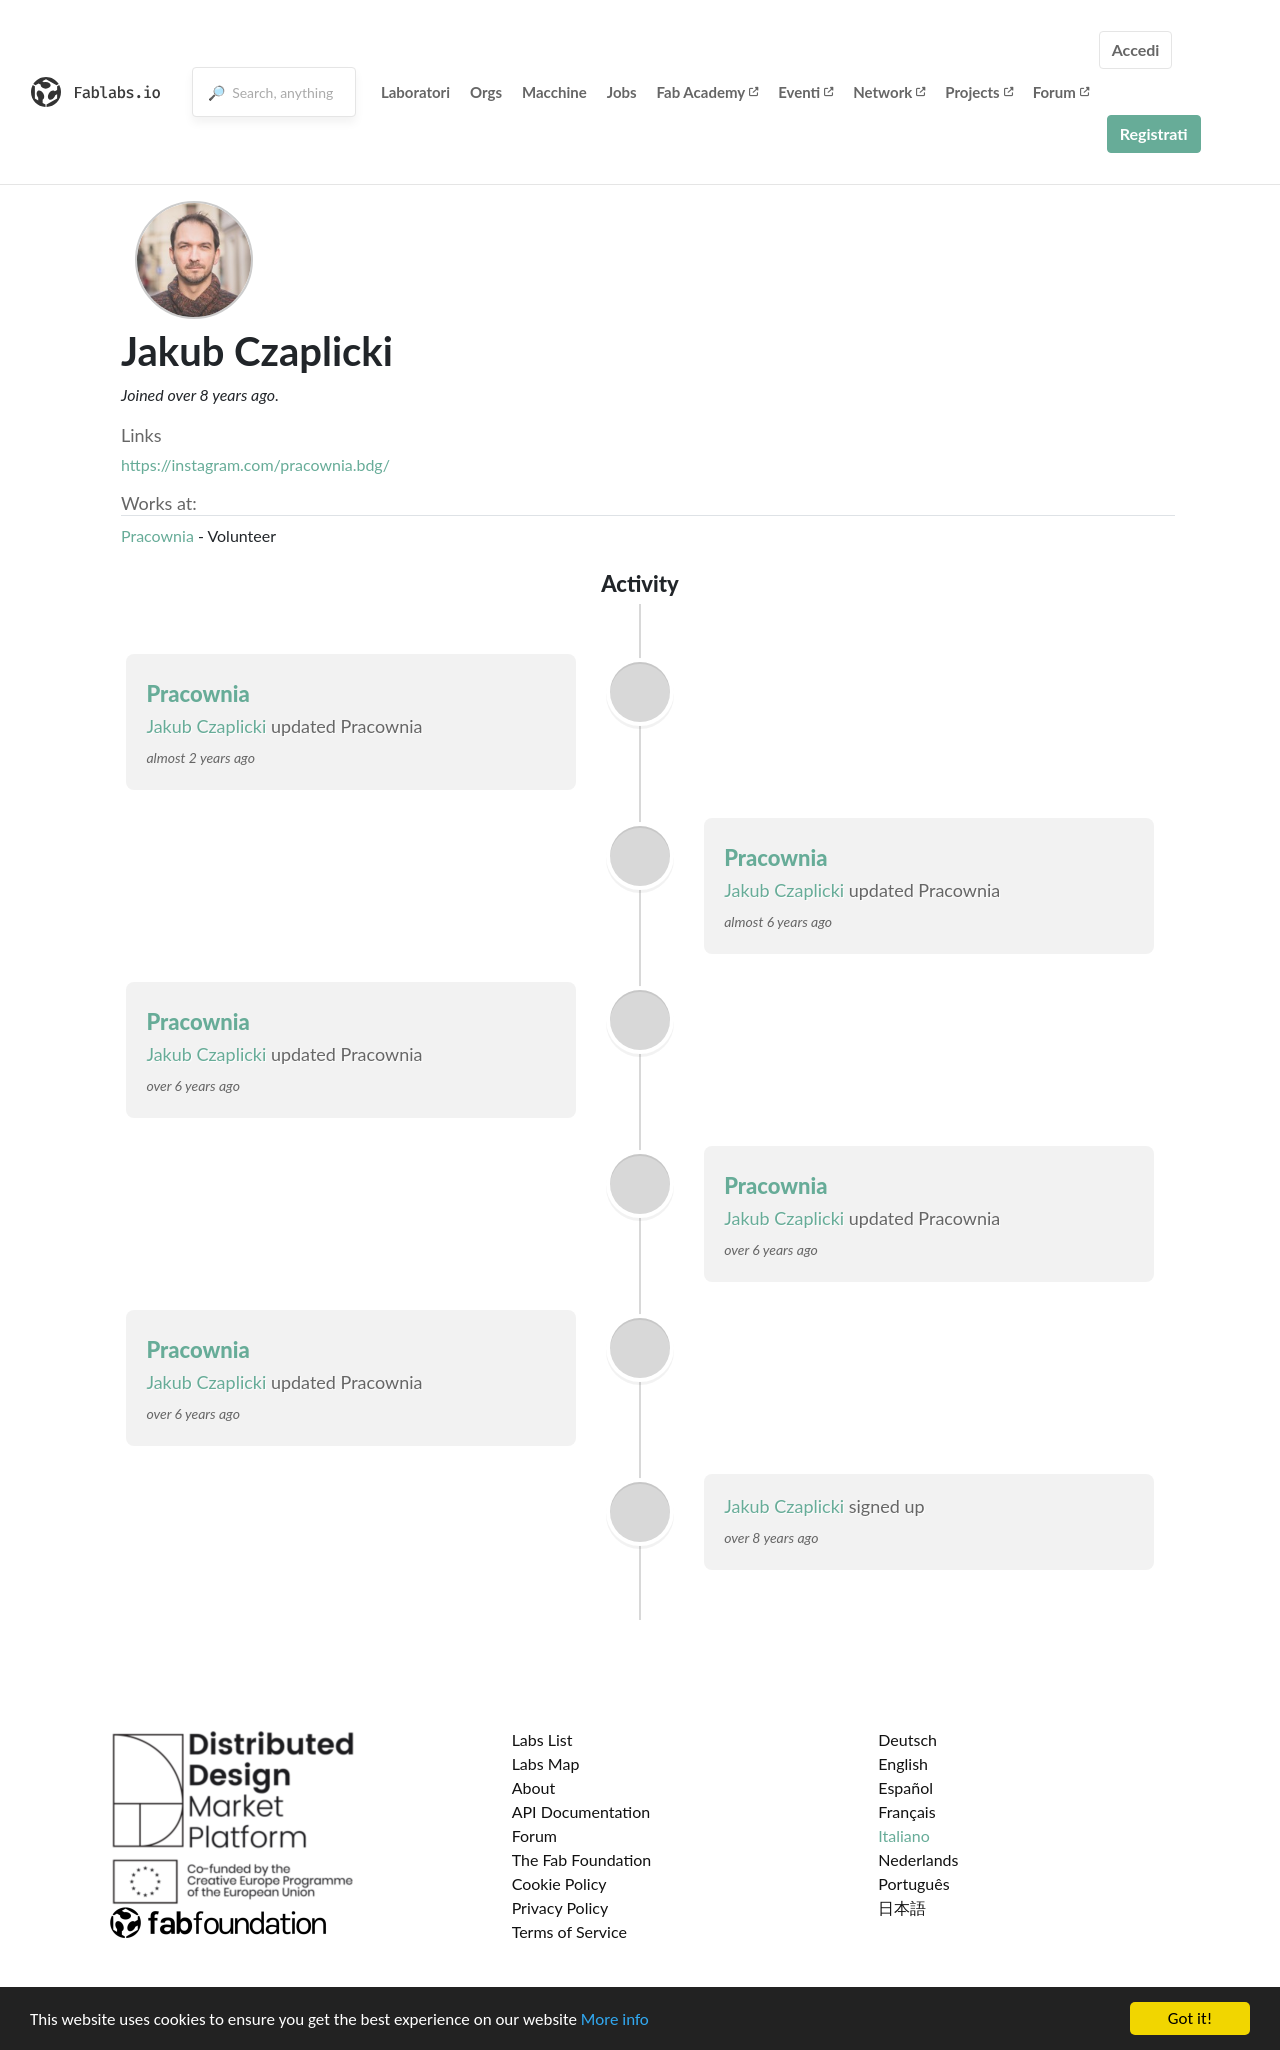 This screenshot has width=1280, height=2050. I want to click on Pracownia, so click(157, 535).